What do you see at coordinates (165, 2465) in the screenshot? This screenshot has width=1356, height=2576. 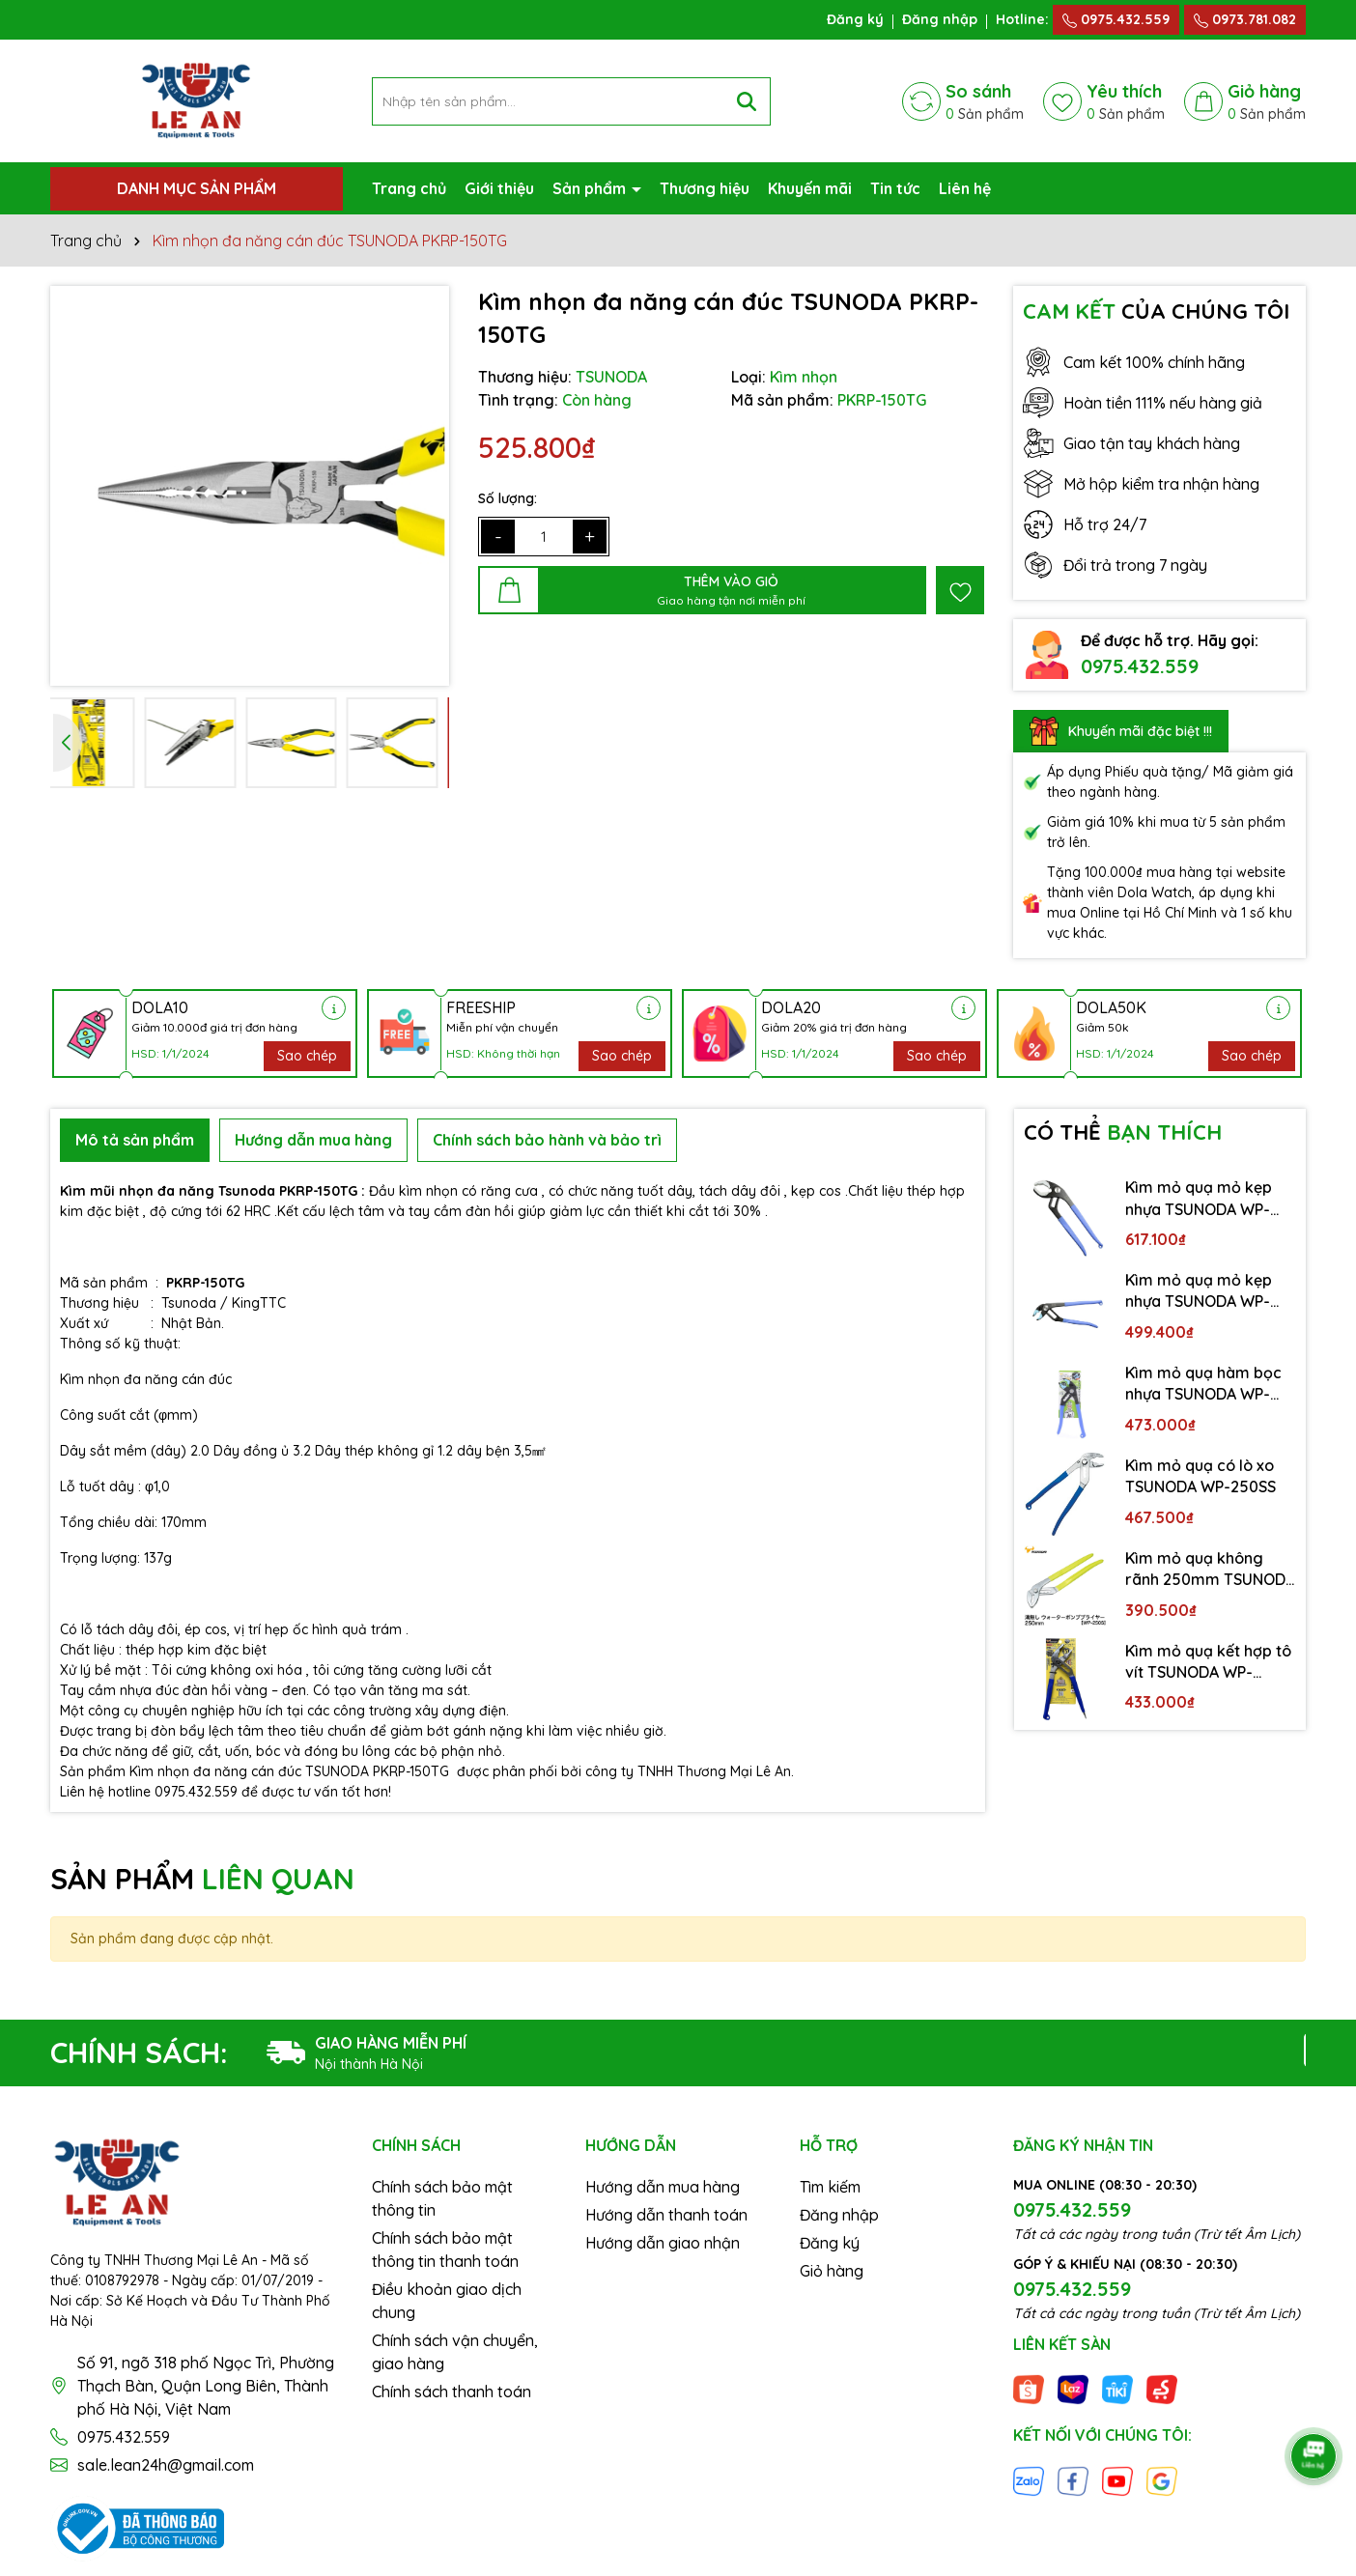 I see `sale.lean24h@gmail.com` at bounding box center [165, 2465].